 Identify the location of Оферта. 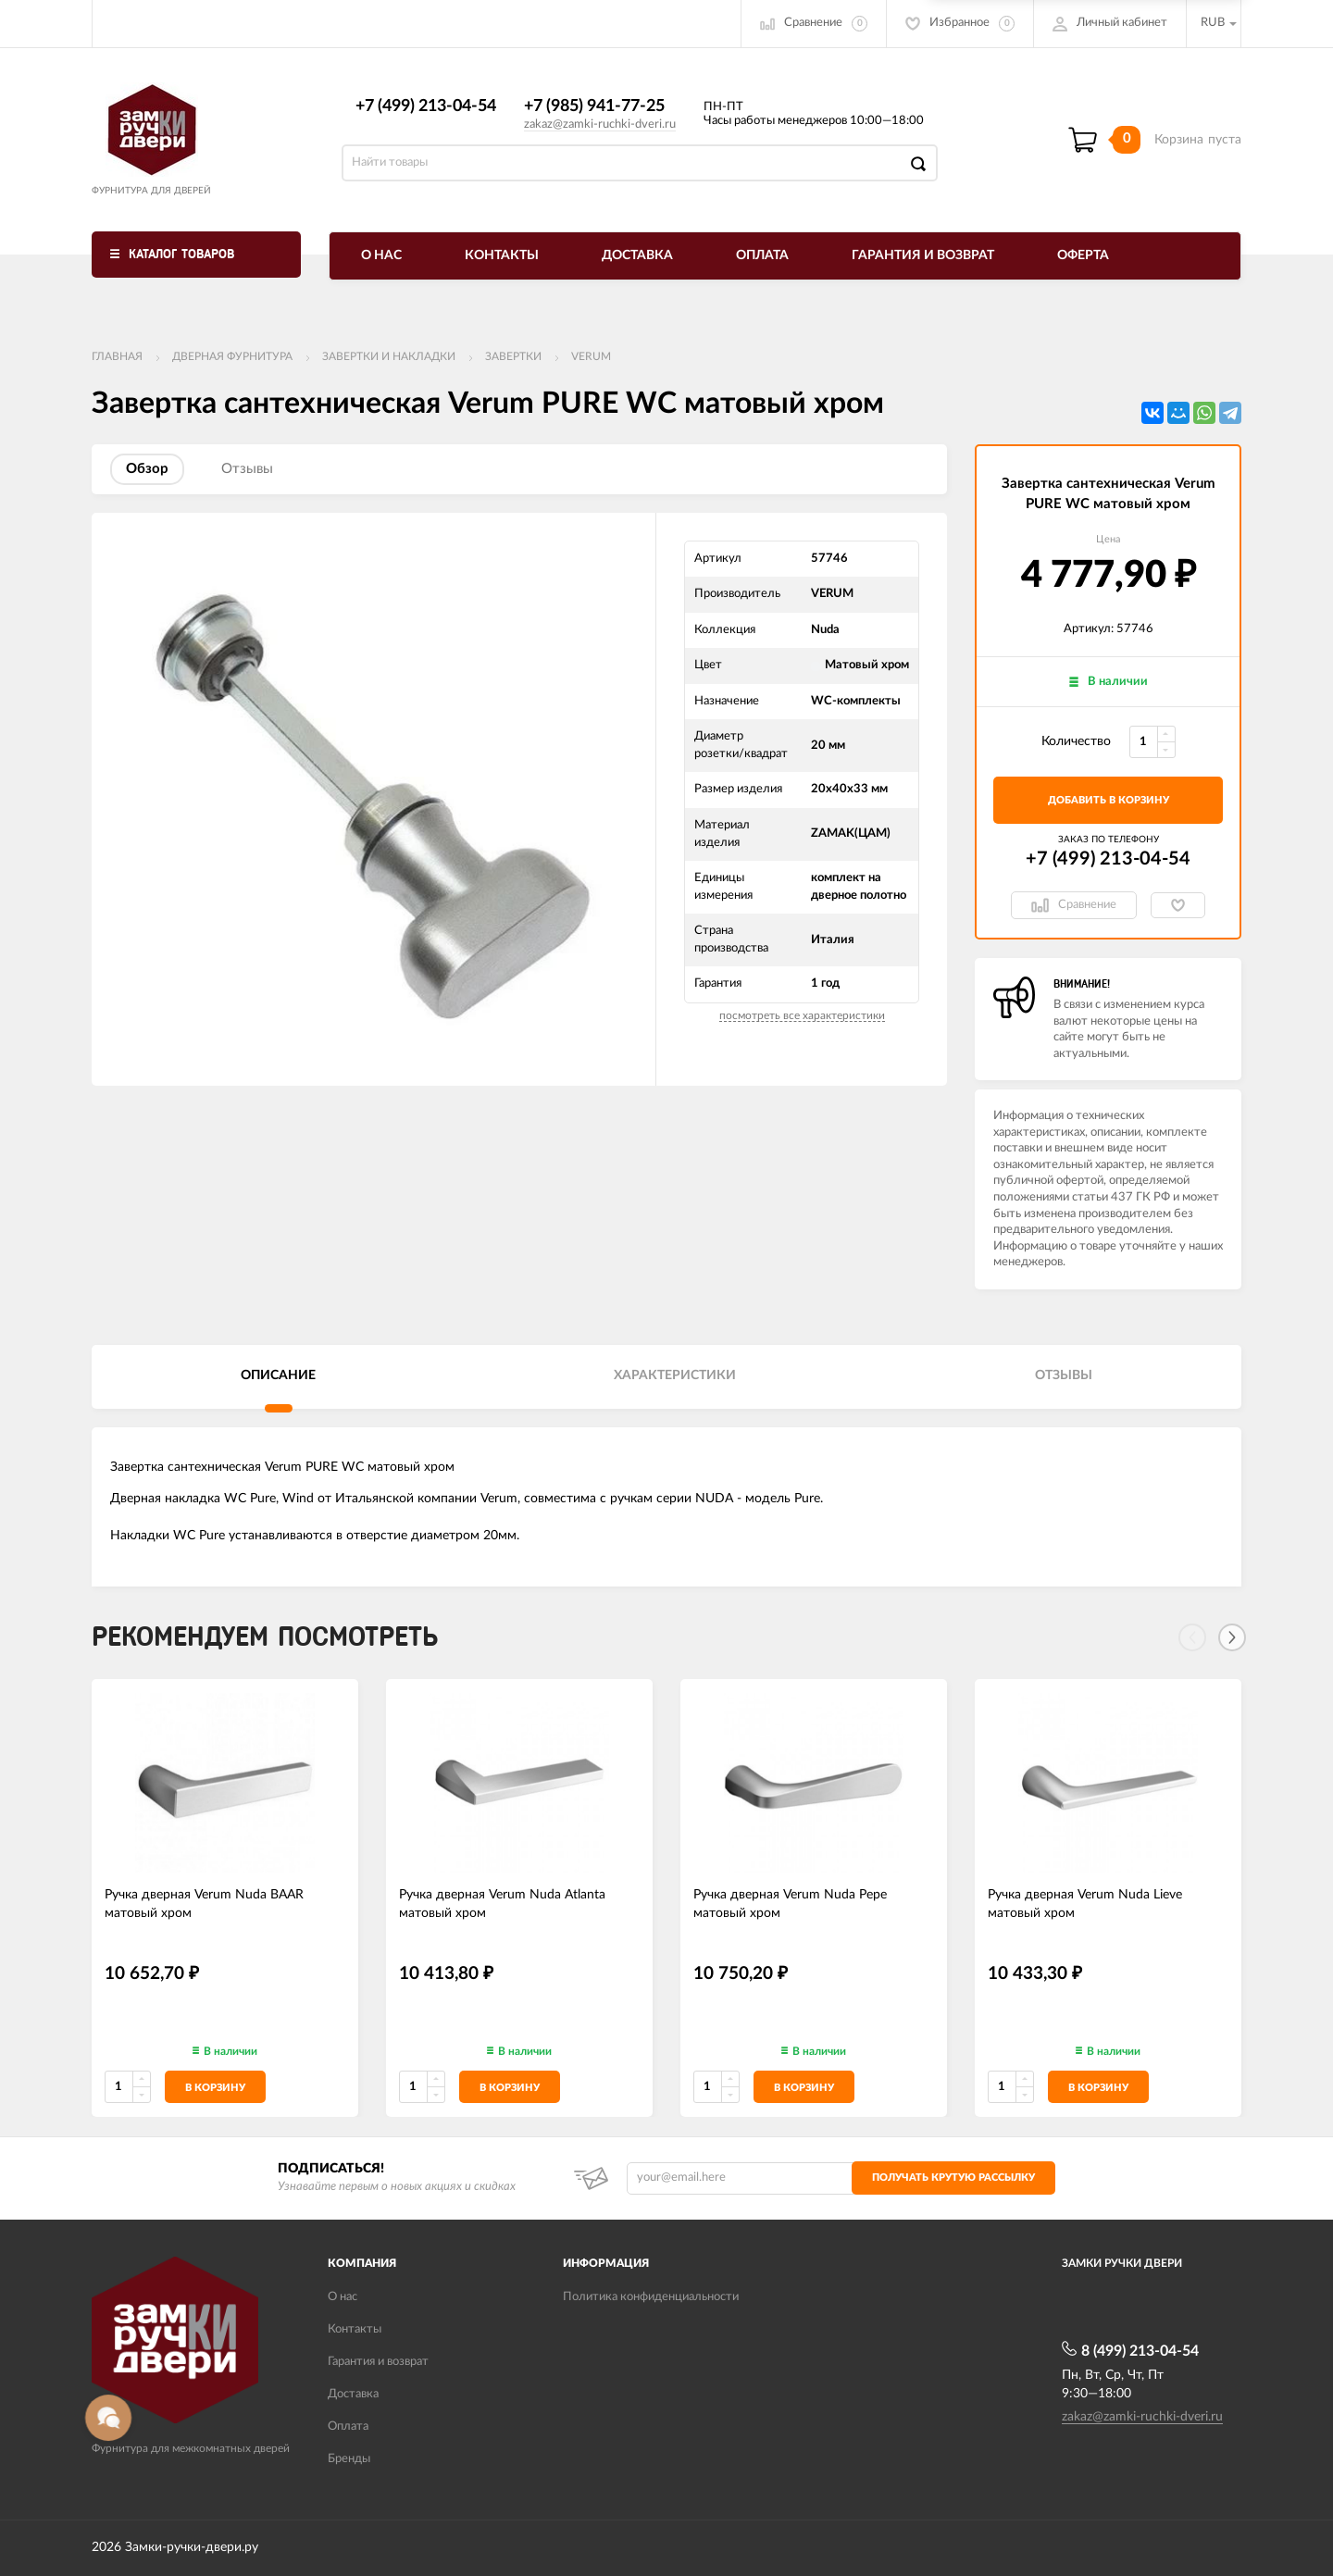
(1083, 255).